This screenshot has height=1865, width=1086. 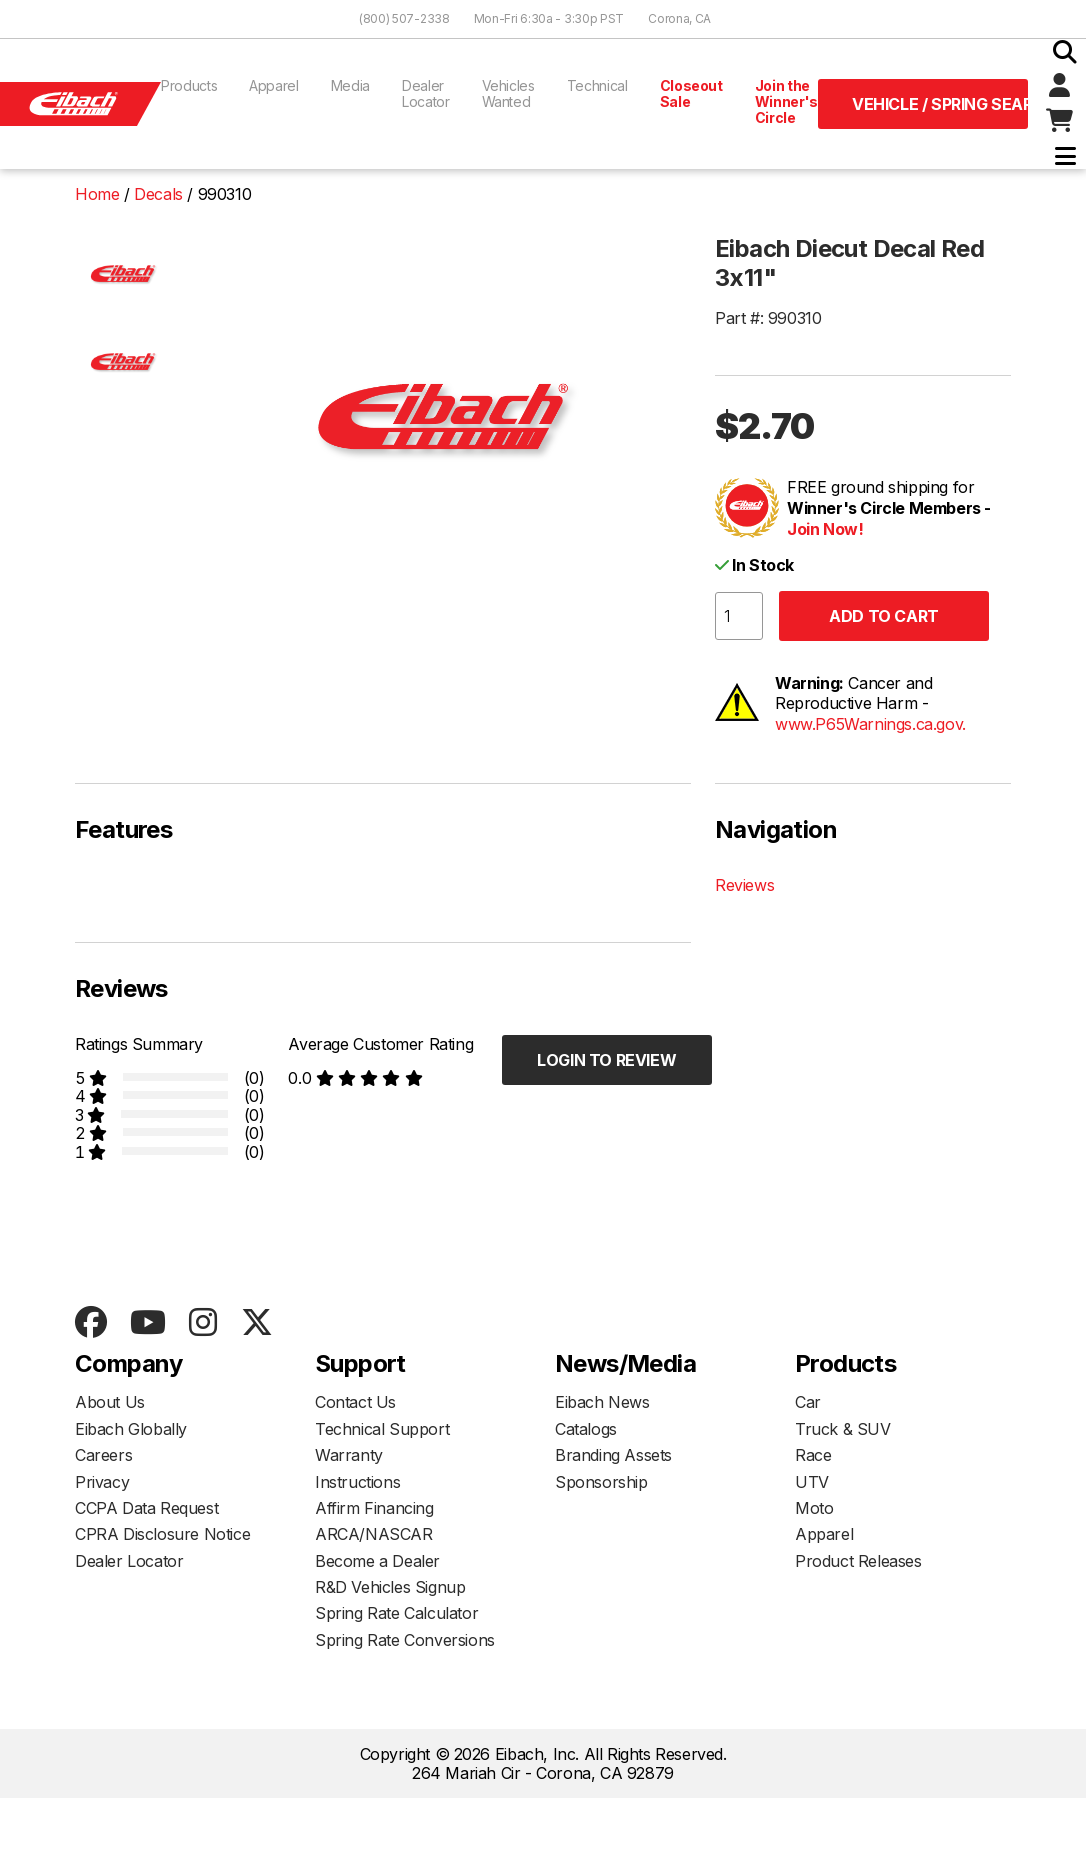 What do you see at coordinates (162, 1534) in the screenshot?
I see `CPRA Disclosure Notice` at bounding box center [162, 1534].